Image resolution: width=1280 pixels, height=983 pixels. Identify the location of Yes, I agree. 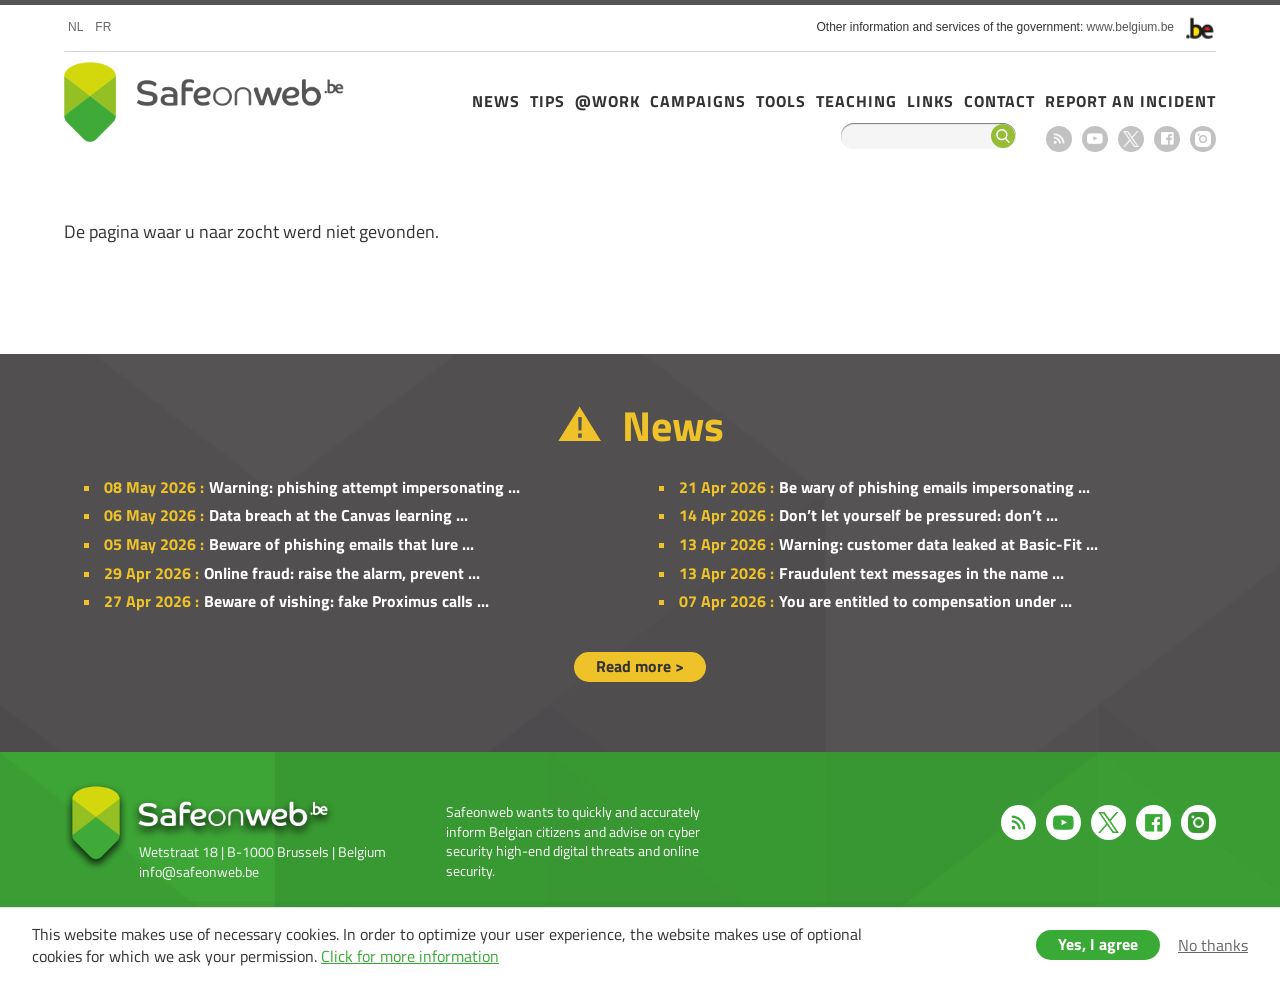
(1098, 944).